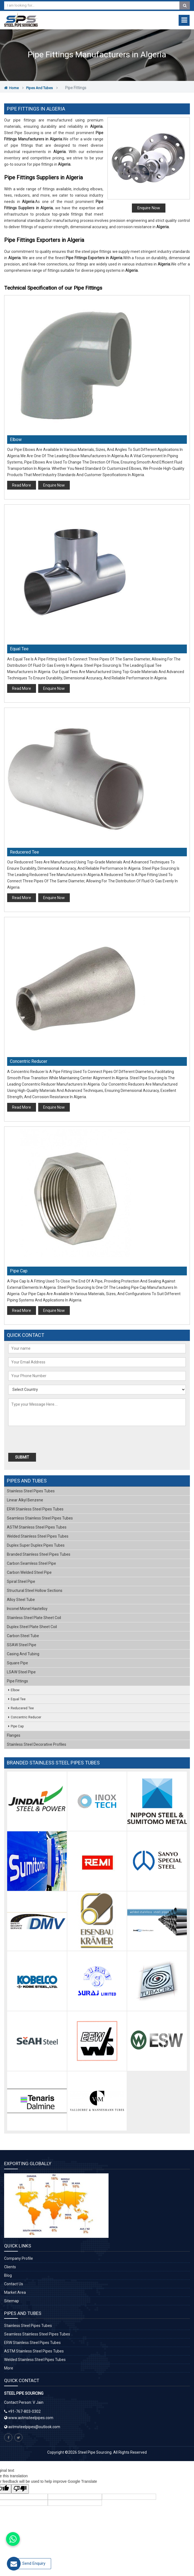 The image size is (194, 2576). Describe the element at coordinates (21, 1581) in the screenshot. I see `Spiral Steel Pipe` at that location.